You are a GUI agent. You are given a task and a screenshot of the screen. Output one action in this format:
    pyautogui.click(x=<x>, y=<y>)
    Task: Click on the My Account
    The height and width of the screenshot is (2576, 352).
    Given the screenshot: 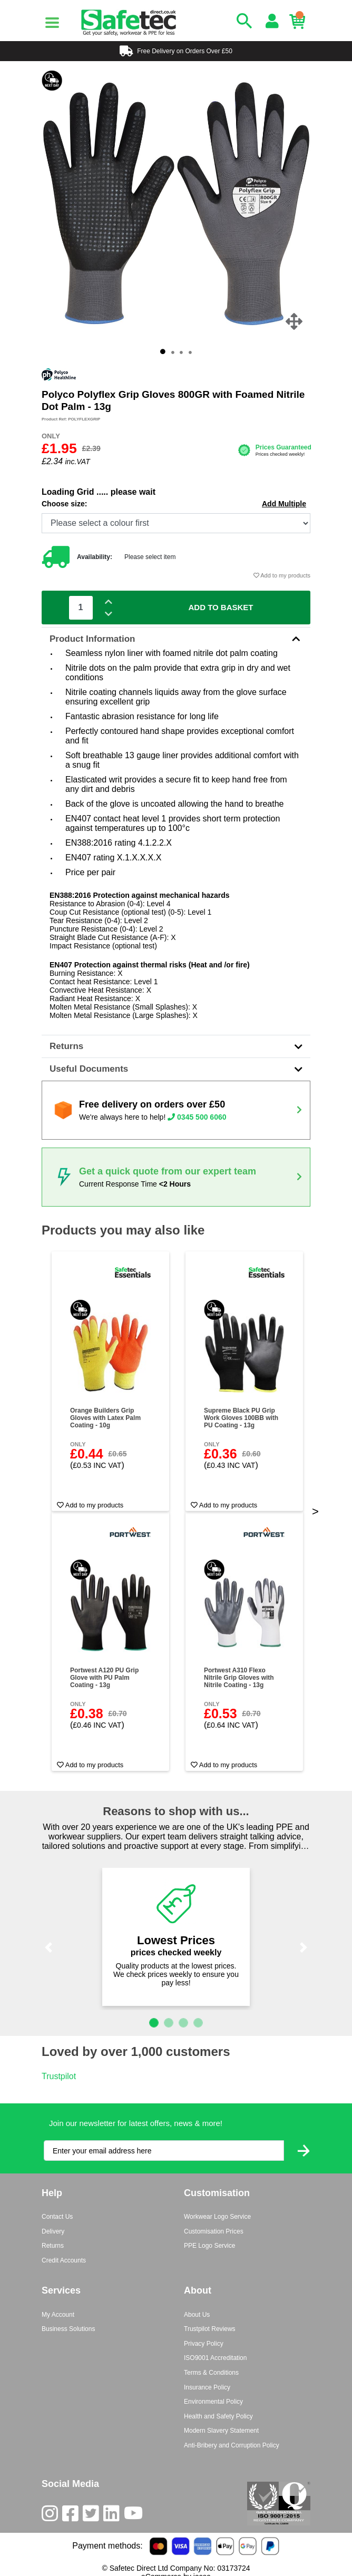 What is the action you would take?
    pyautogui.click(x=58, y=2314)
    